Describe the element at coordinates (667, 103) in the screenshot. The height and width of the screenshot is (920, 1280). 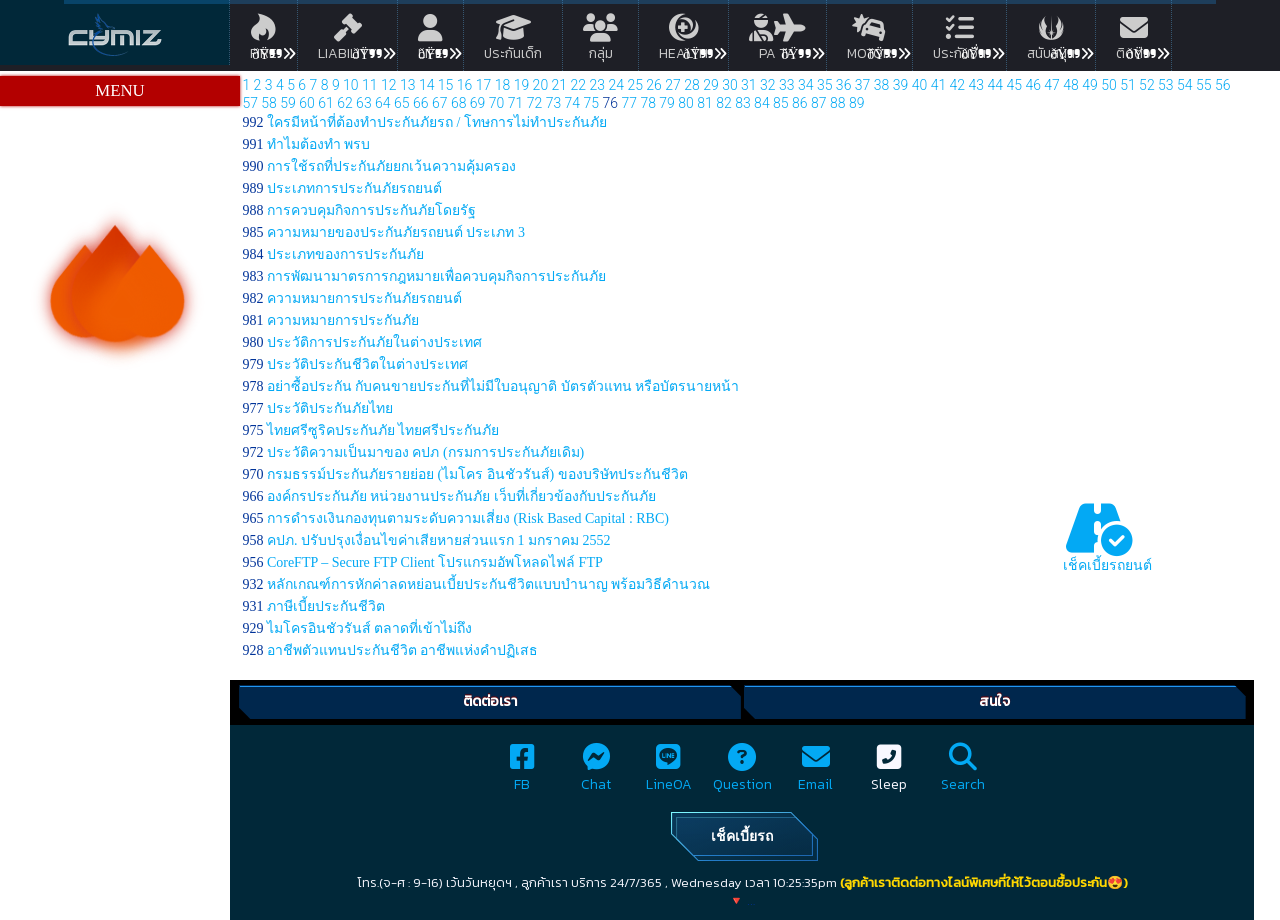
I see `79` at that location.